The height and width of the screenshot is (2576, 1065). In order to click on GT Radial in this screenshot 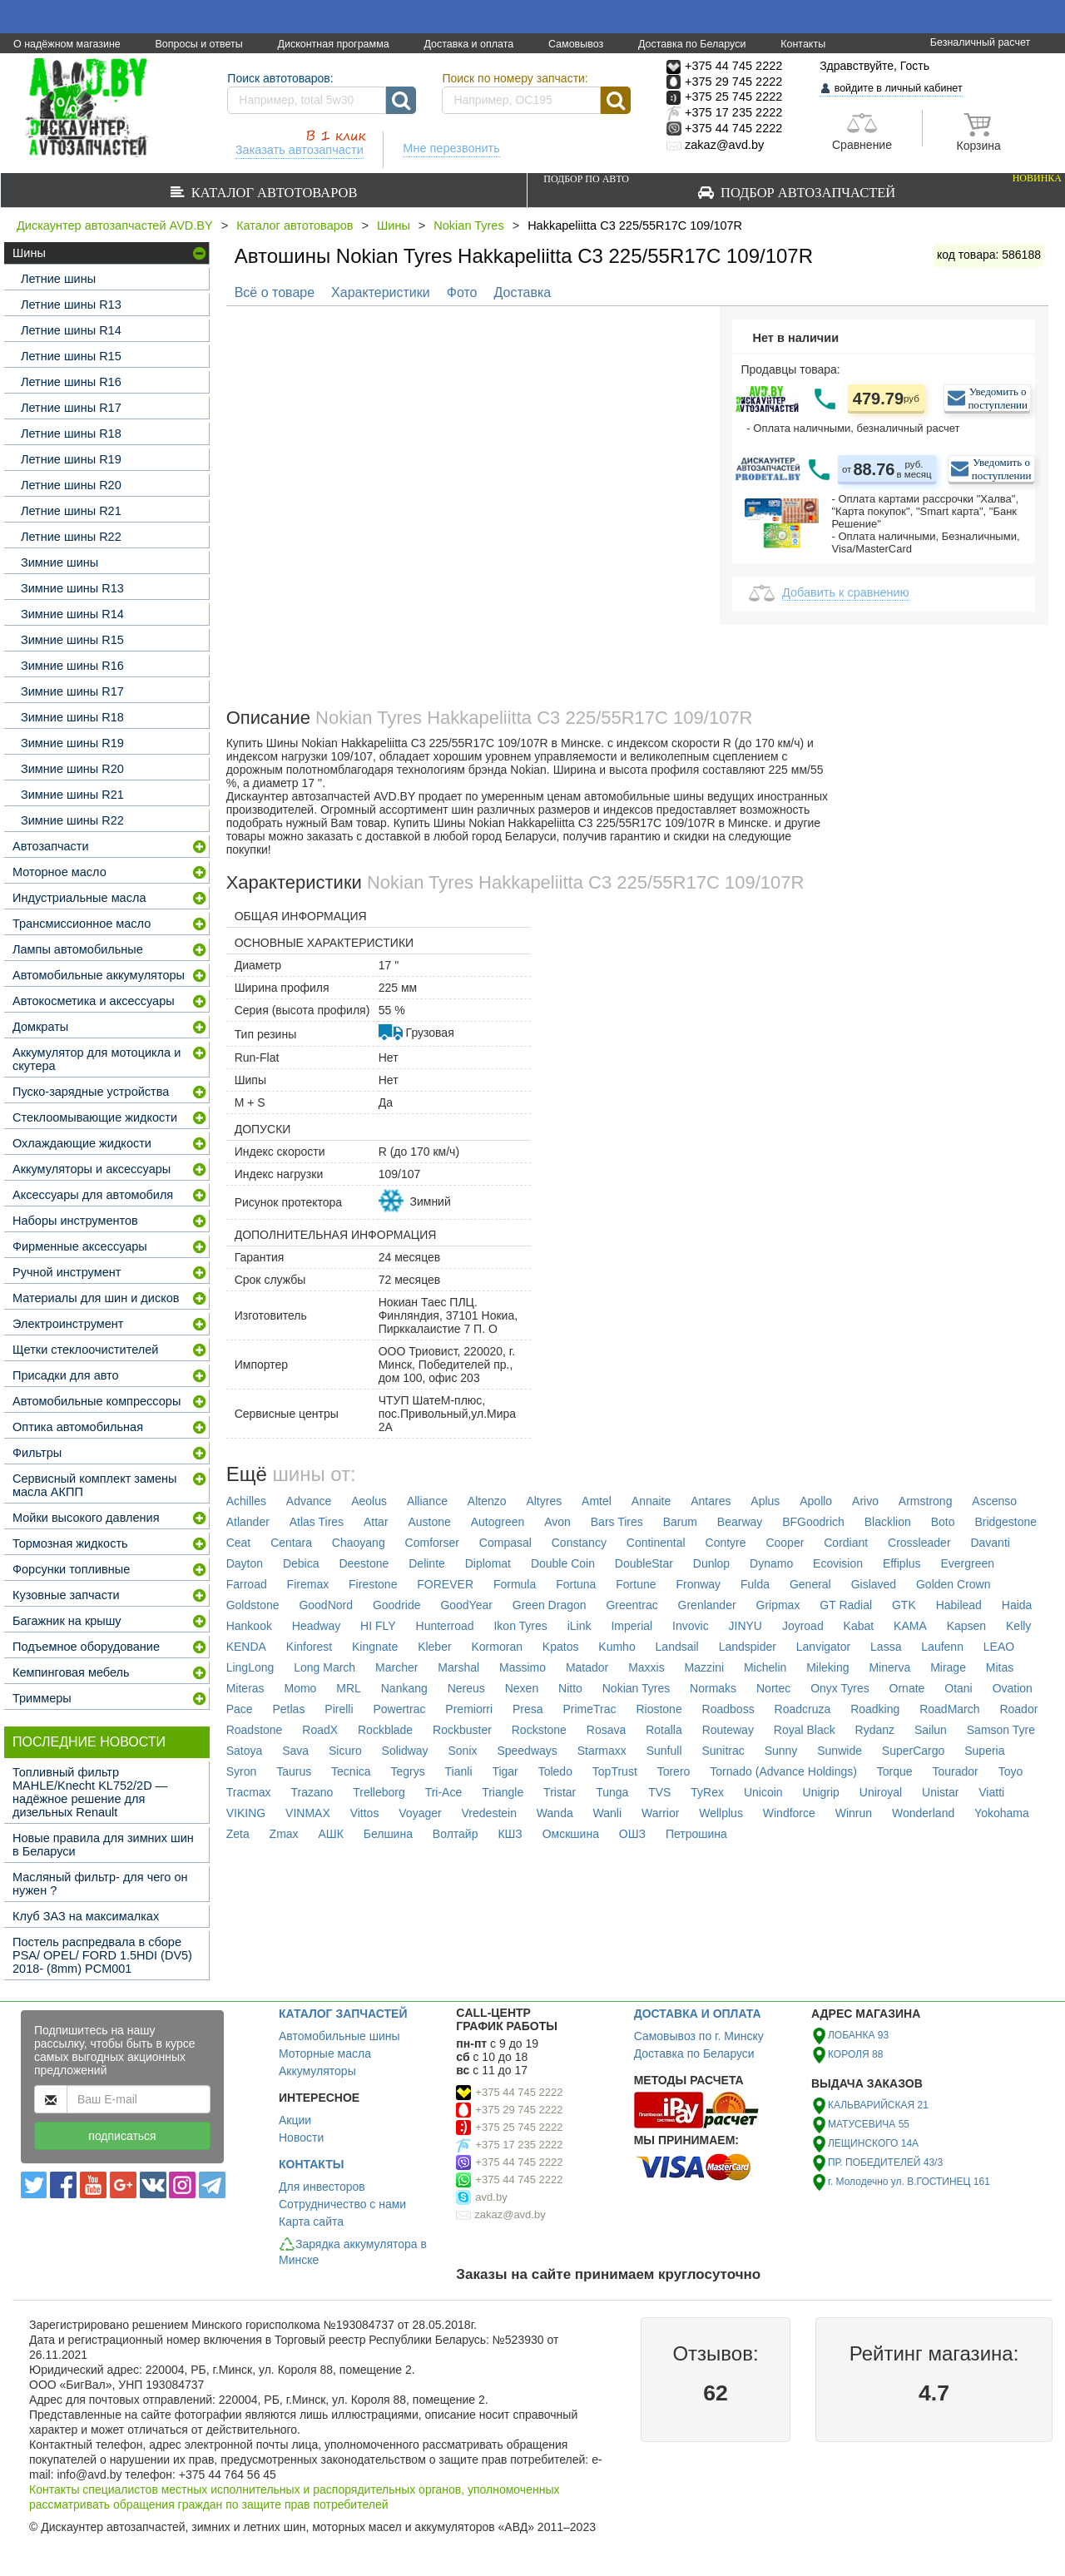, I will do `click(846, 1605)`.